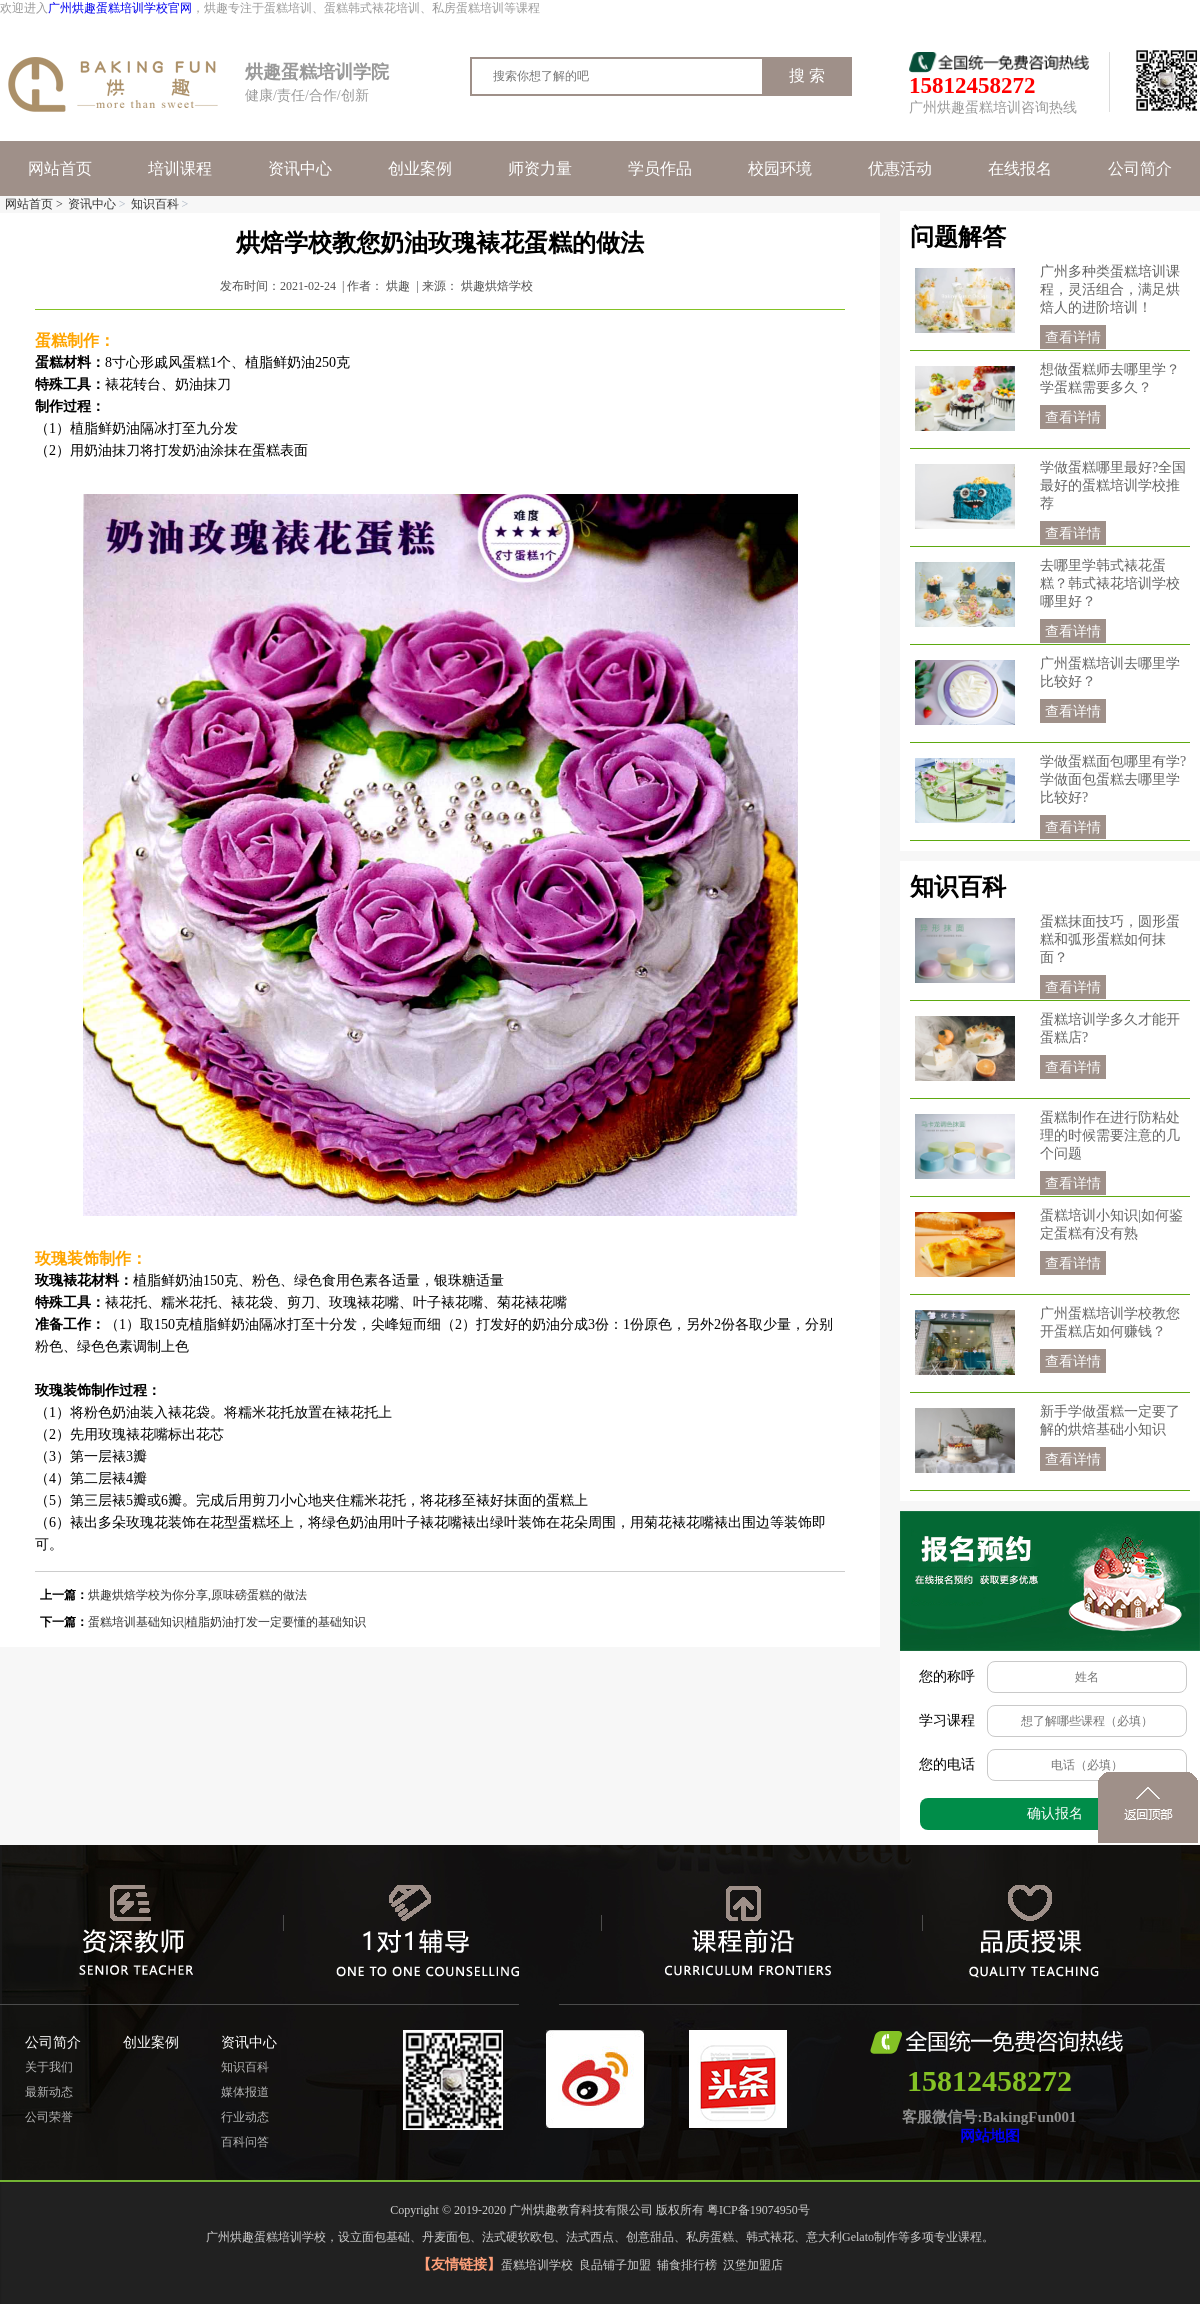 This screenshot has width=1200, height=2304. I want to click on 汉堡加盟店, so click(753, 2265).